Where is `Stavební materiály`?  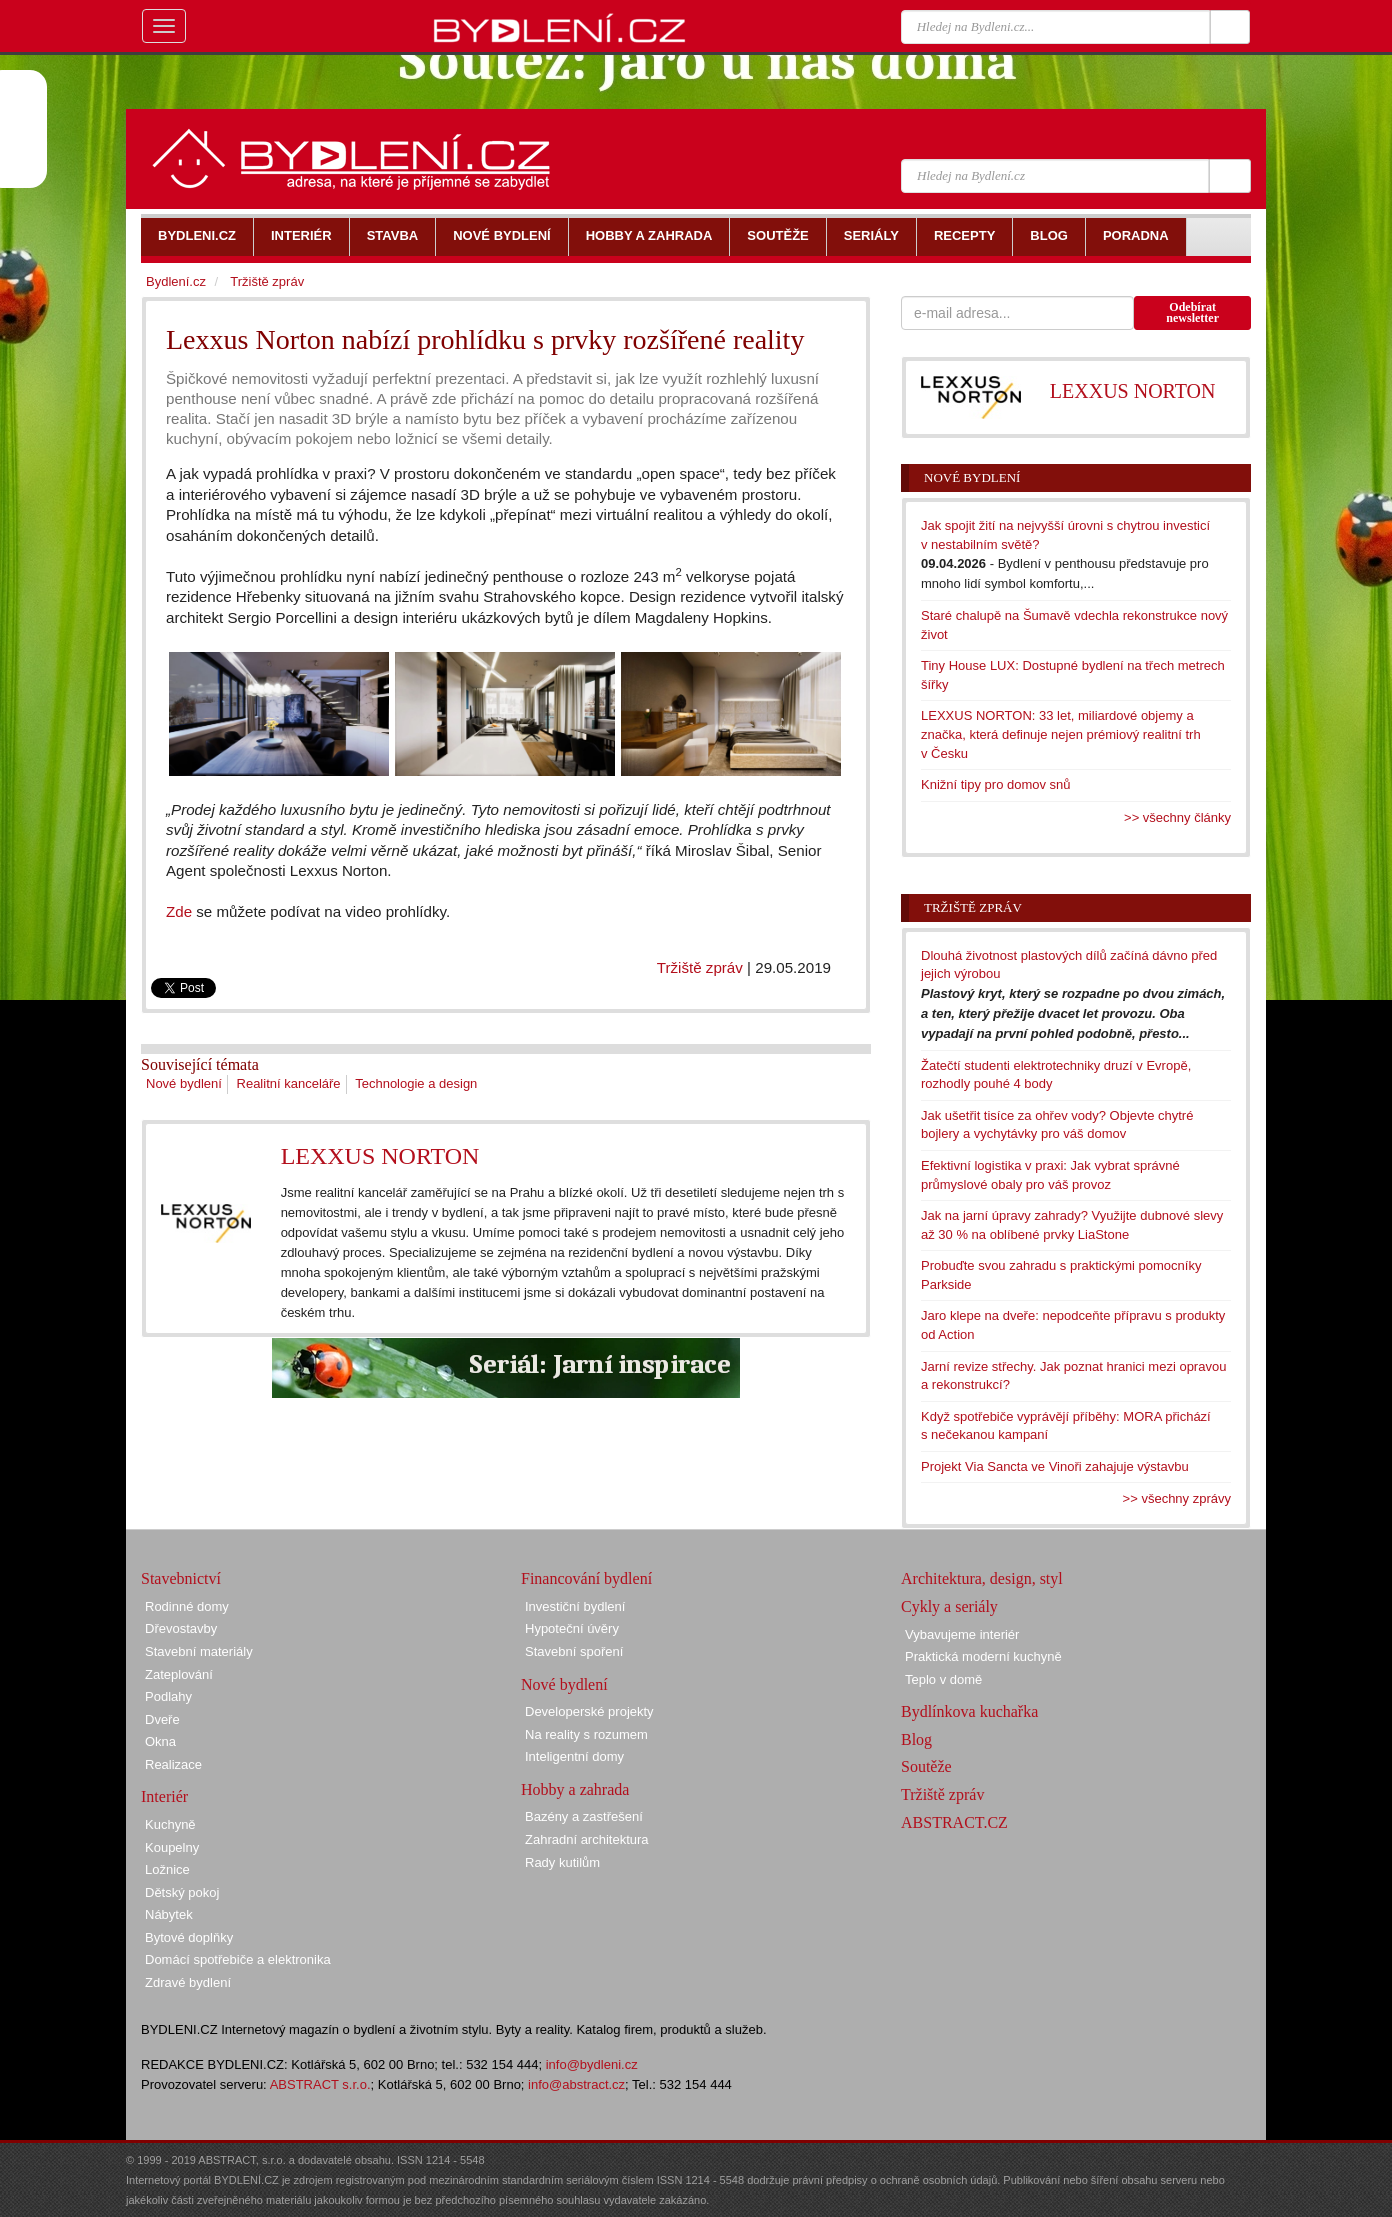
Stavební materiály is located at coordinates (199, 1651).